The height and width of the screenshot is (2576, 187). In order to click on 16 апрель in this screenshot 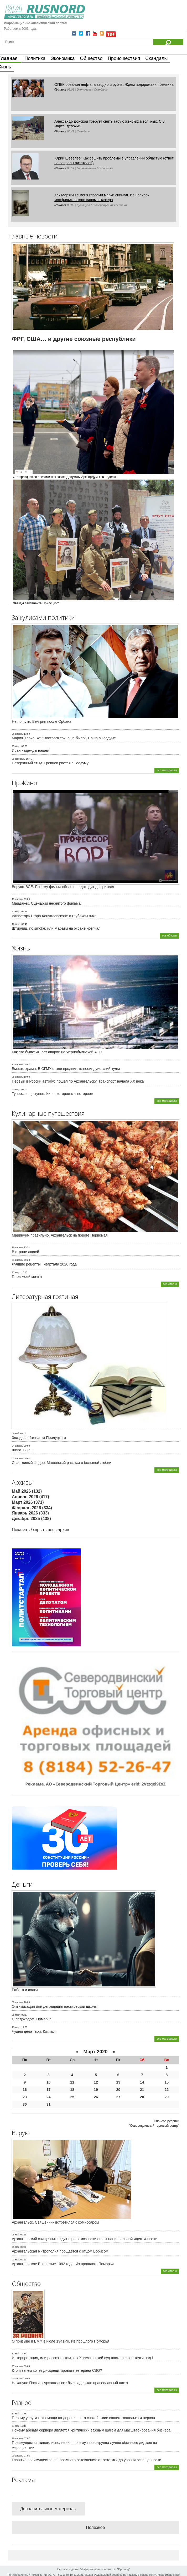, I will do `click(17, 1247)`.